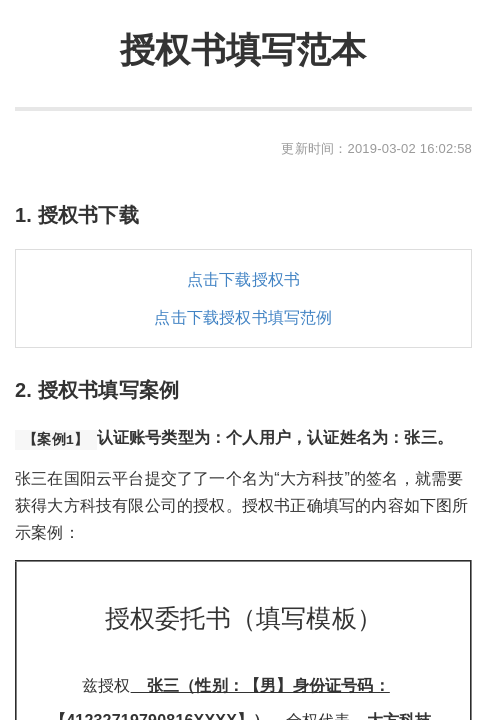 This screenshot has height=720, width=487. What do you see at coordinates (243, 279) in the screenshot?
I see `点击下载授权书` at bounding box center [243, 279].